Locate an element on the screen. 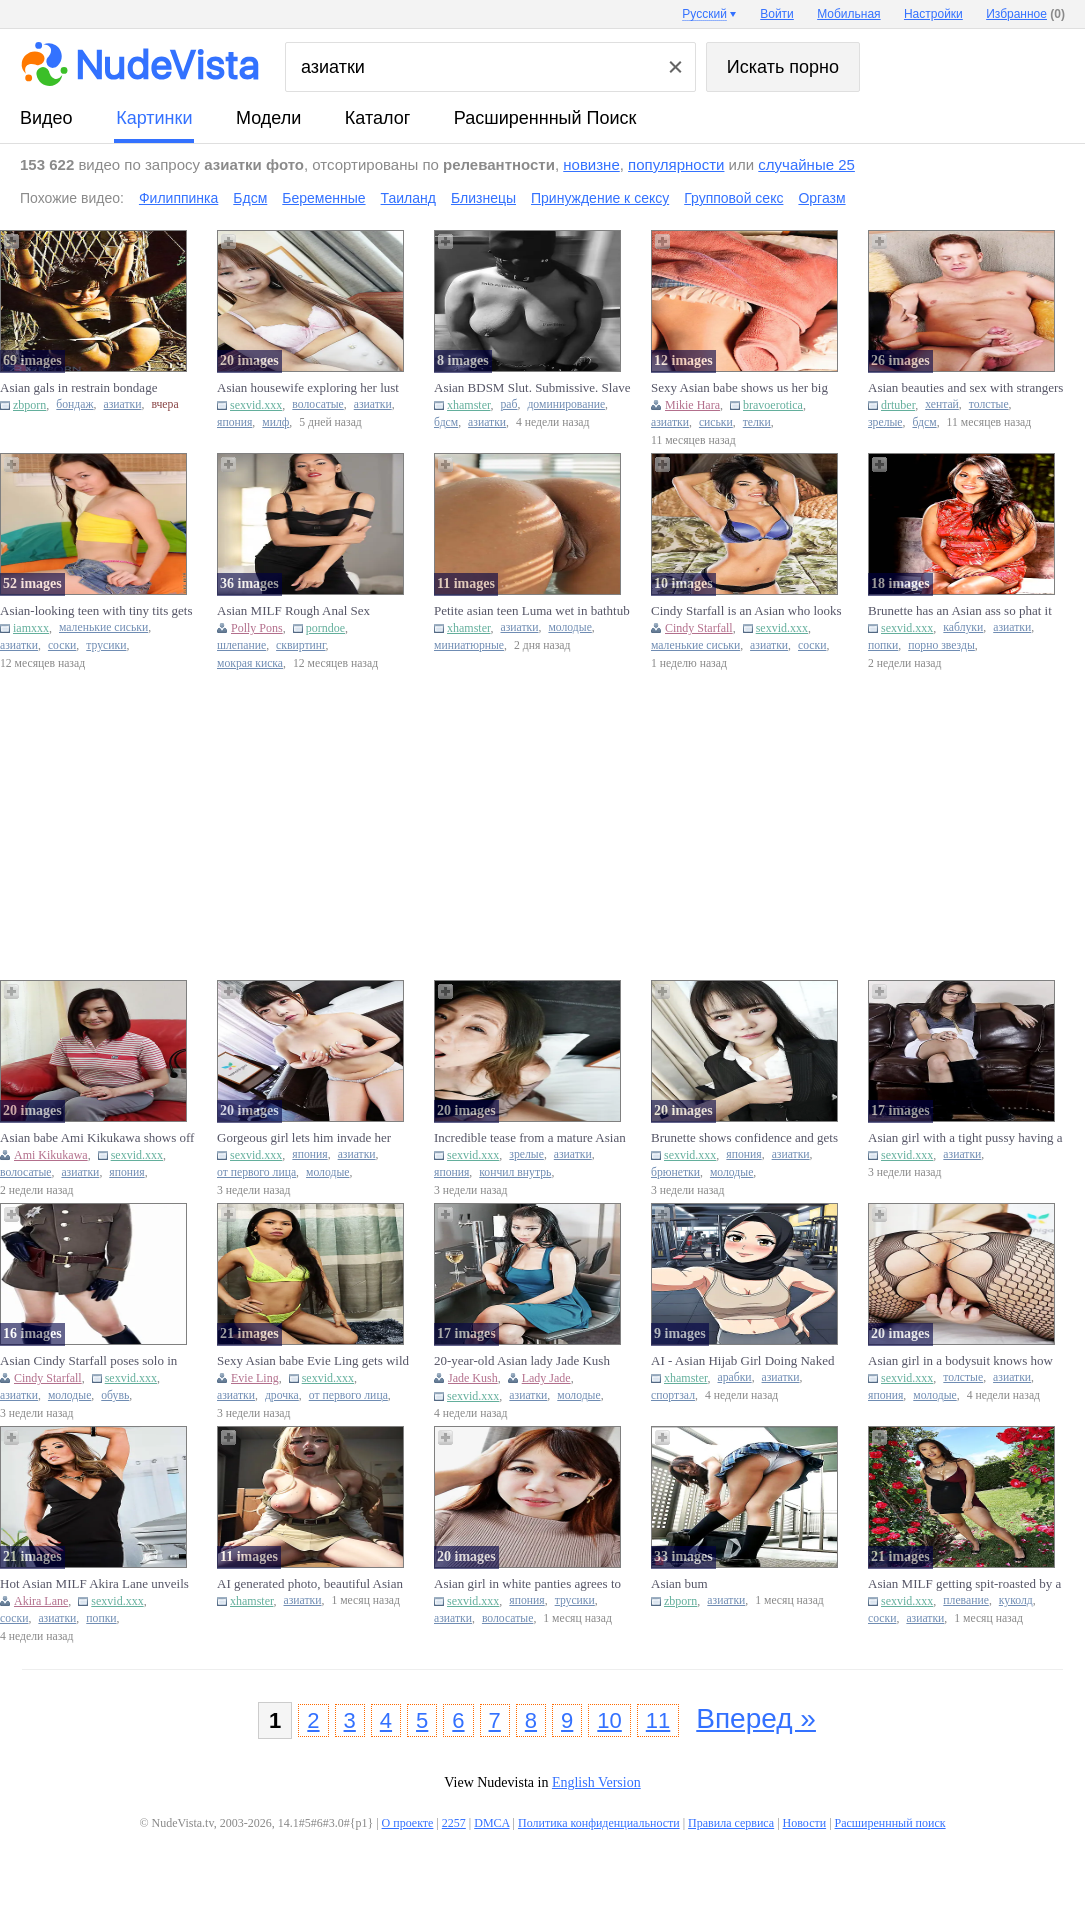 Image resolution: width=1085 pixels, height=1918 pixels. кончил внутрь is located at coordinates (515, 1172).